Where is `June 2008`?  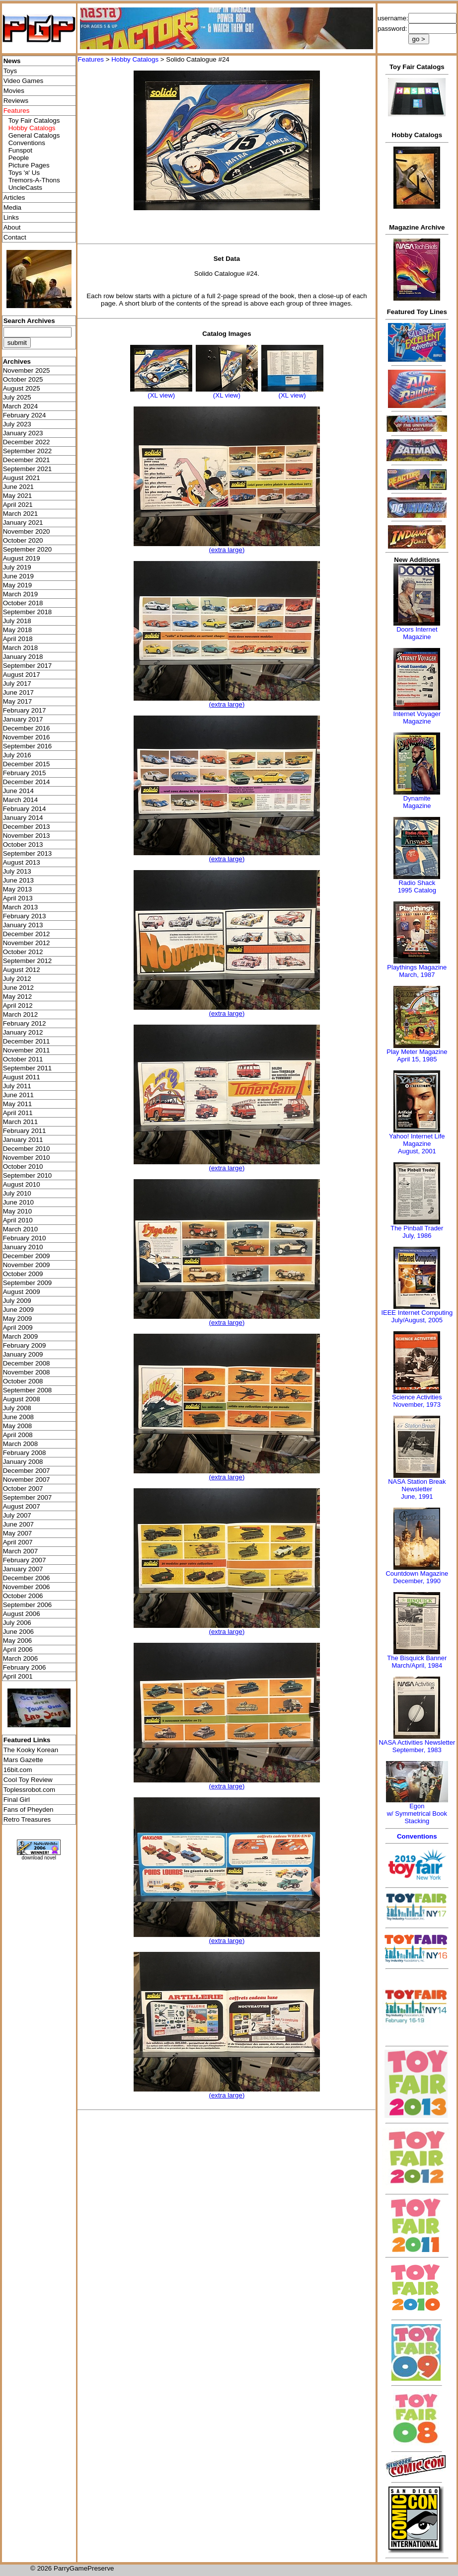 June 2008 is located at coordinates (18, 1417).